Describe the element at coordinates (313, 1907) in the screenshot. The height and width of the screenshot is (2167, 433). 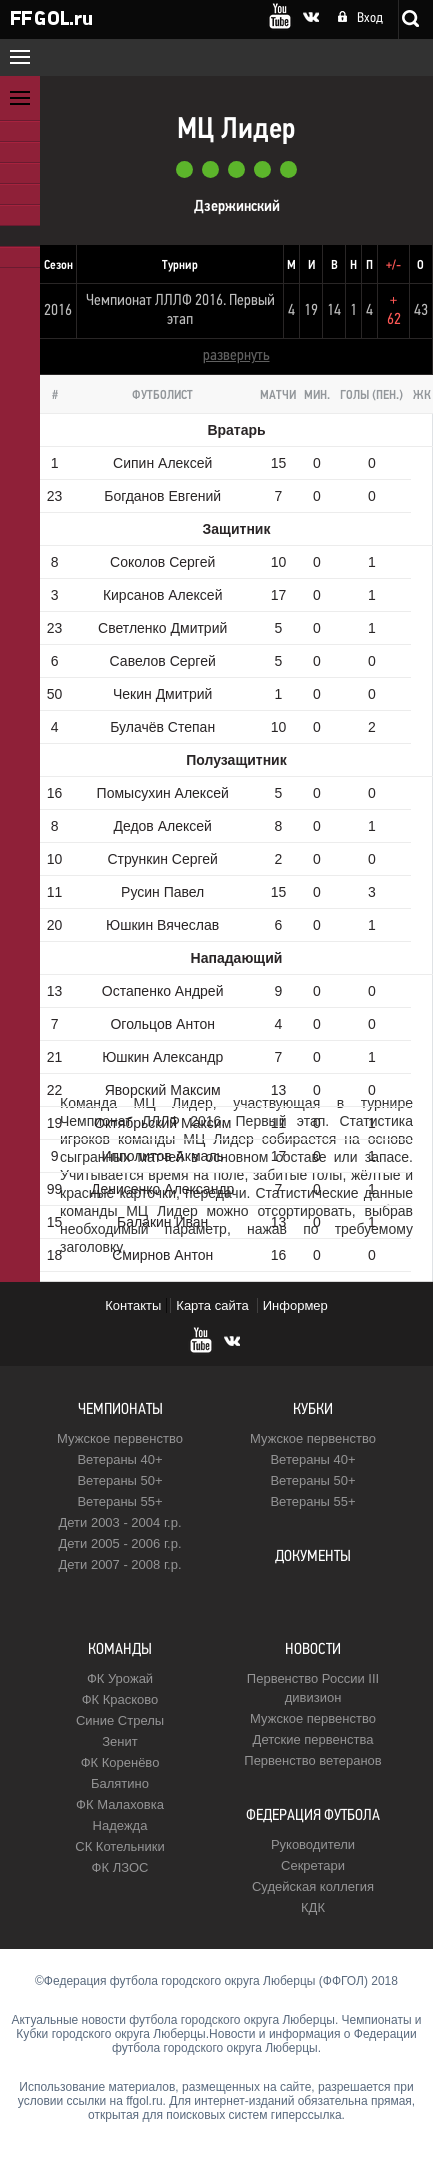
I see `КДК` at that location.